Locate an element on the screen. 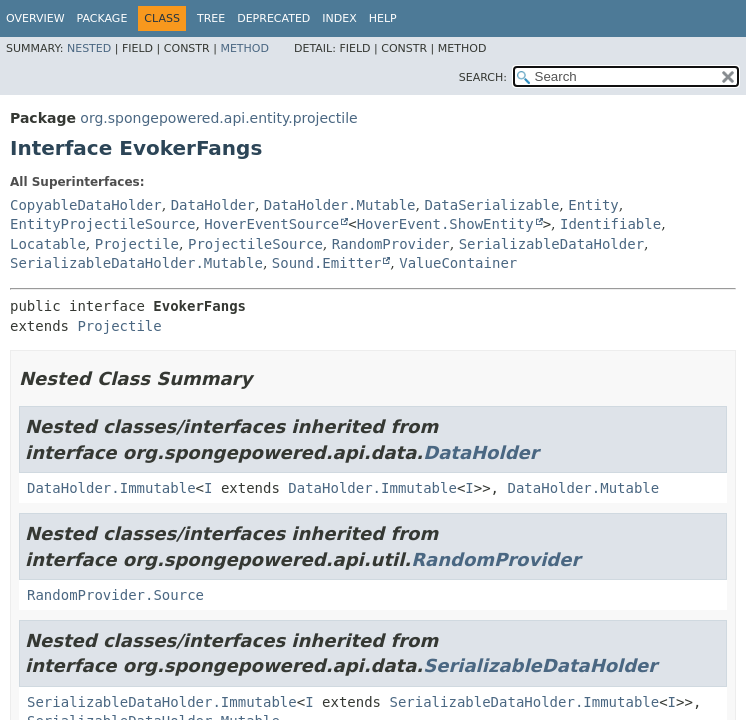  RandomProvider.Source is located at coordinates (115, 595).